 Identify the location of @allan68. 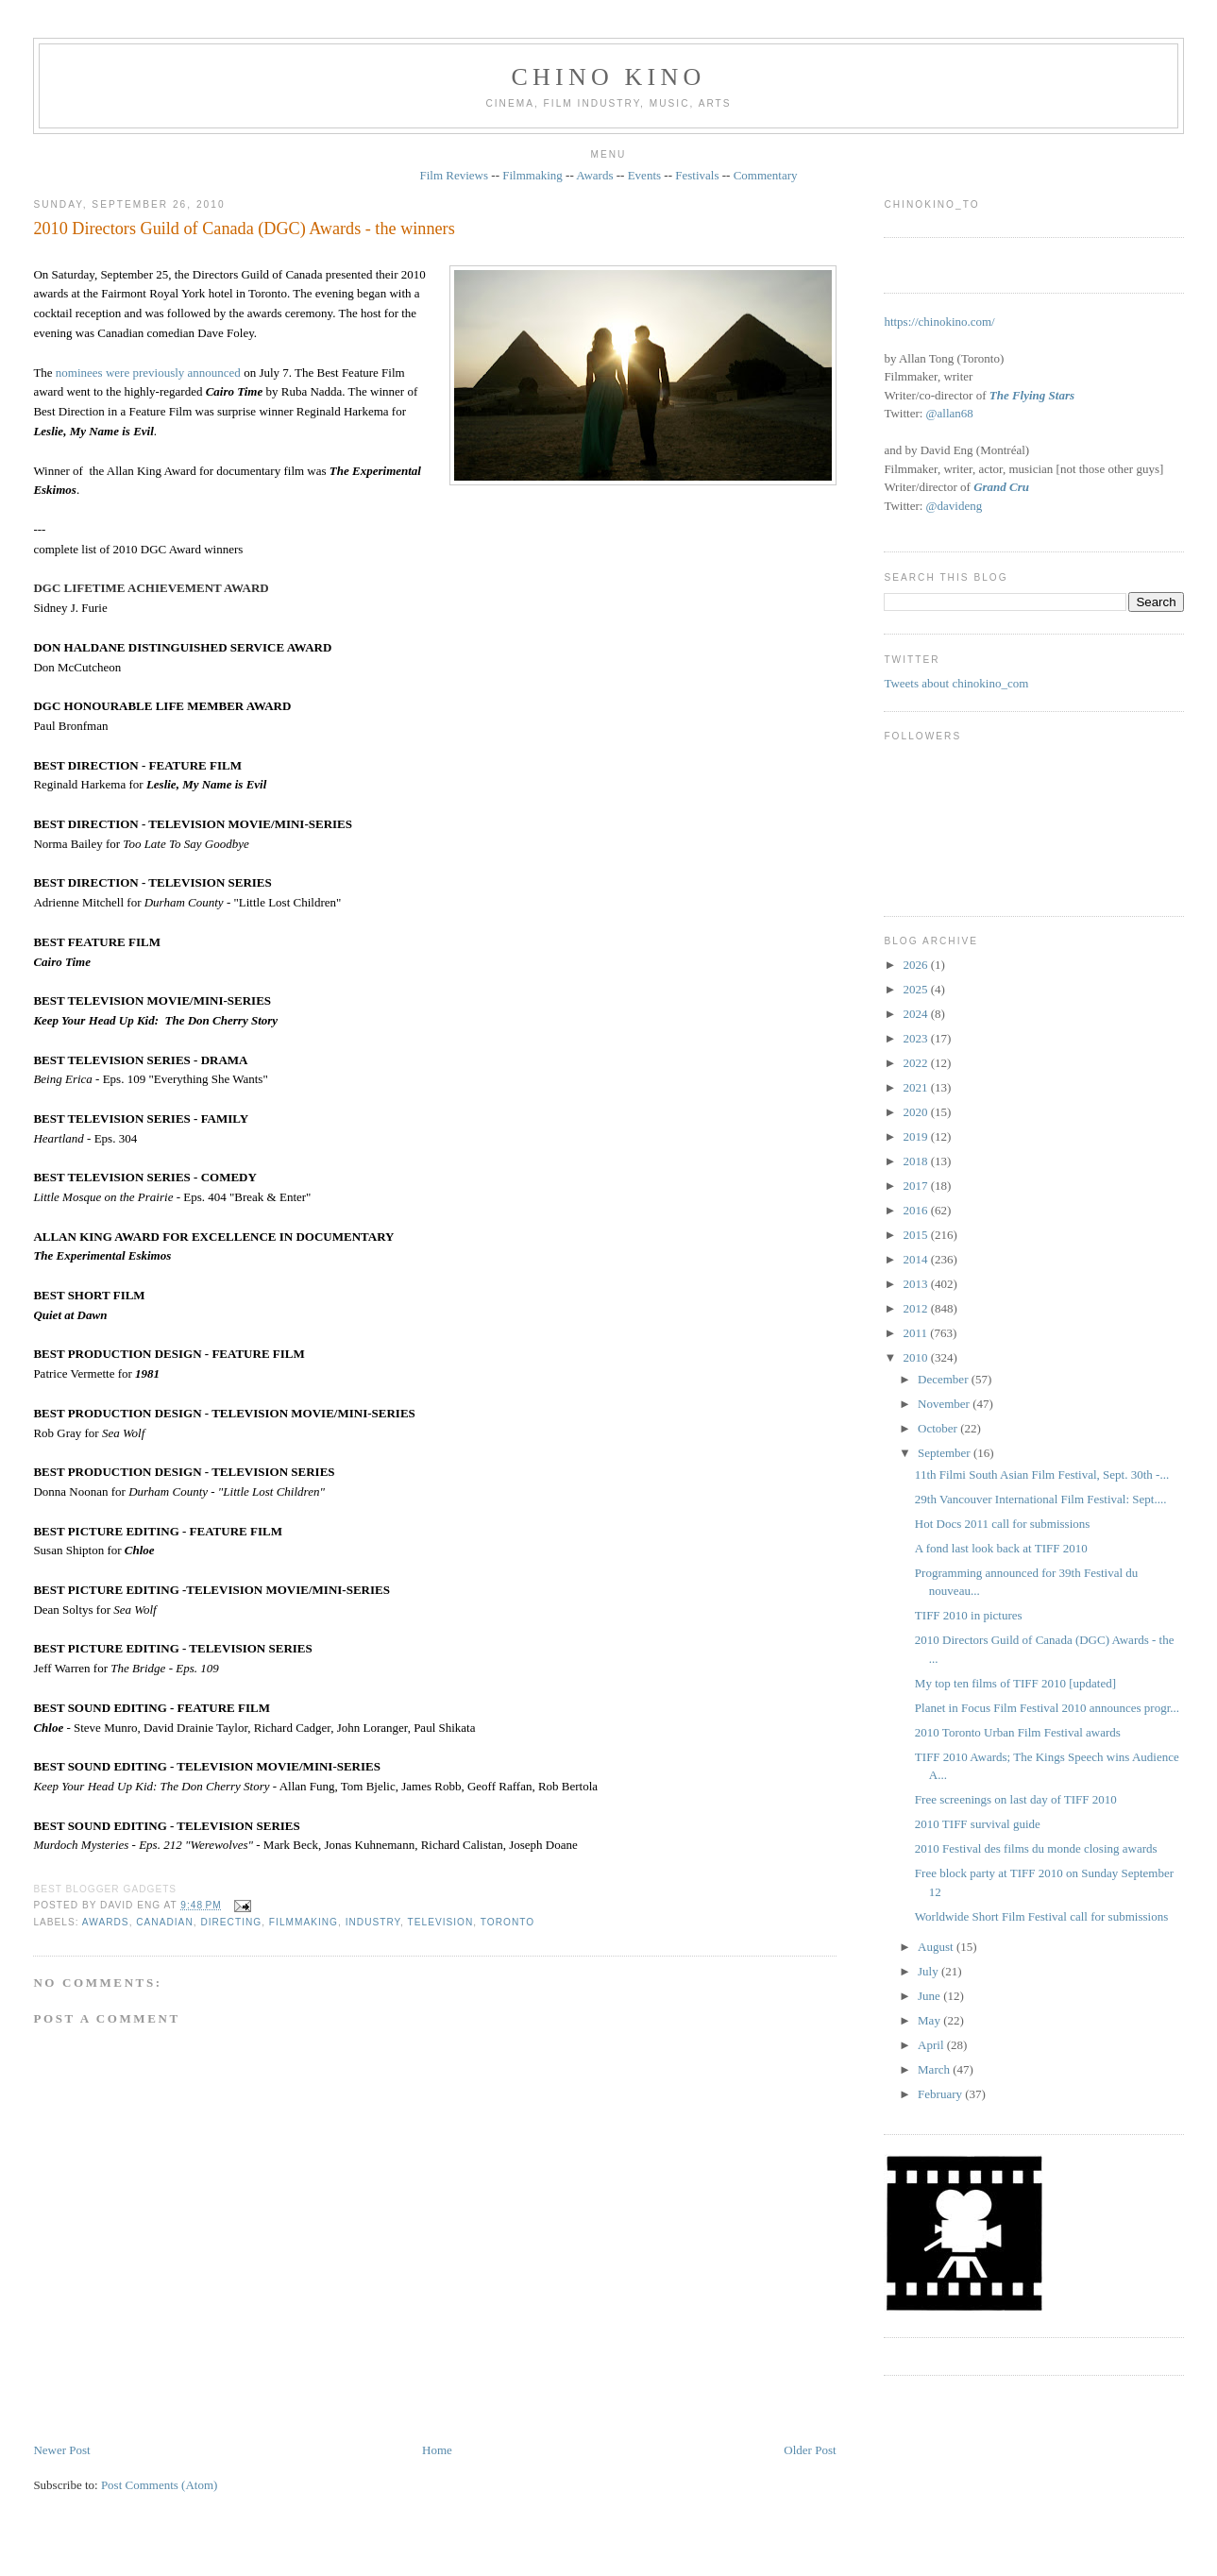
(949, 413).